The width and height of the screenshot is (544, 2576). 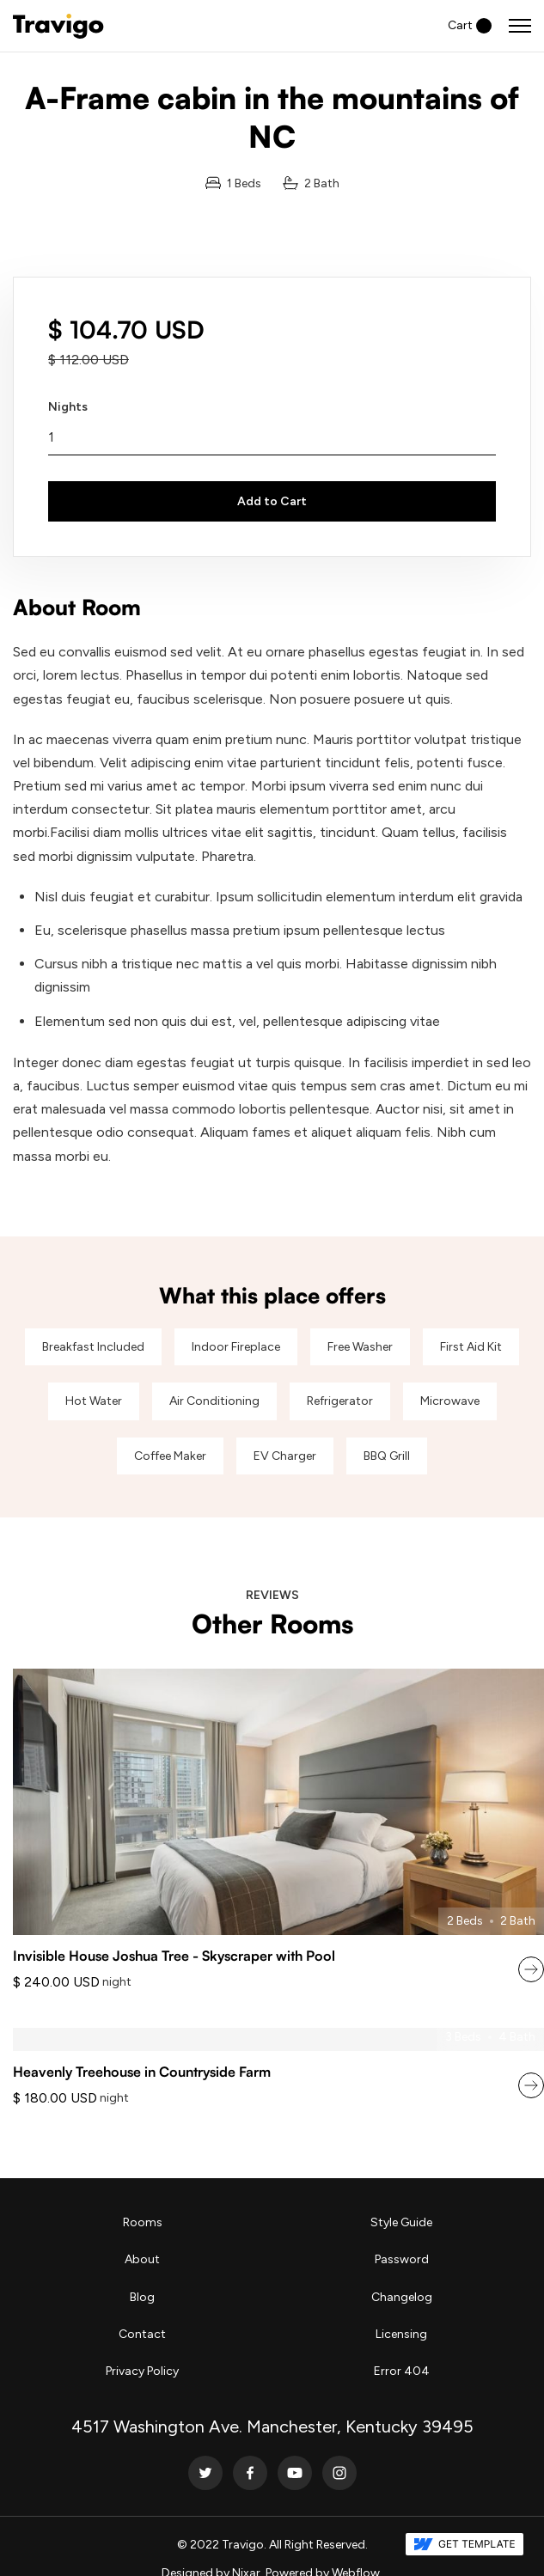 What do you see at coordinates (401, 2222) in the screenshot?
I see `Style Guide` at bounding box center [401, 2222].